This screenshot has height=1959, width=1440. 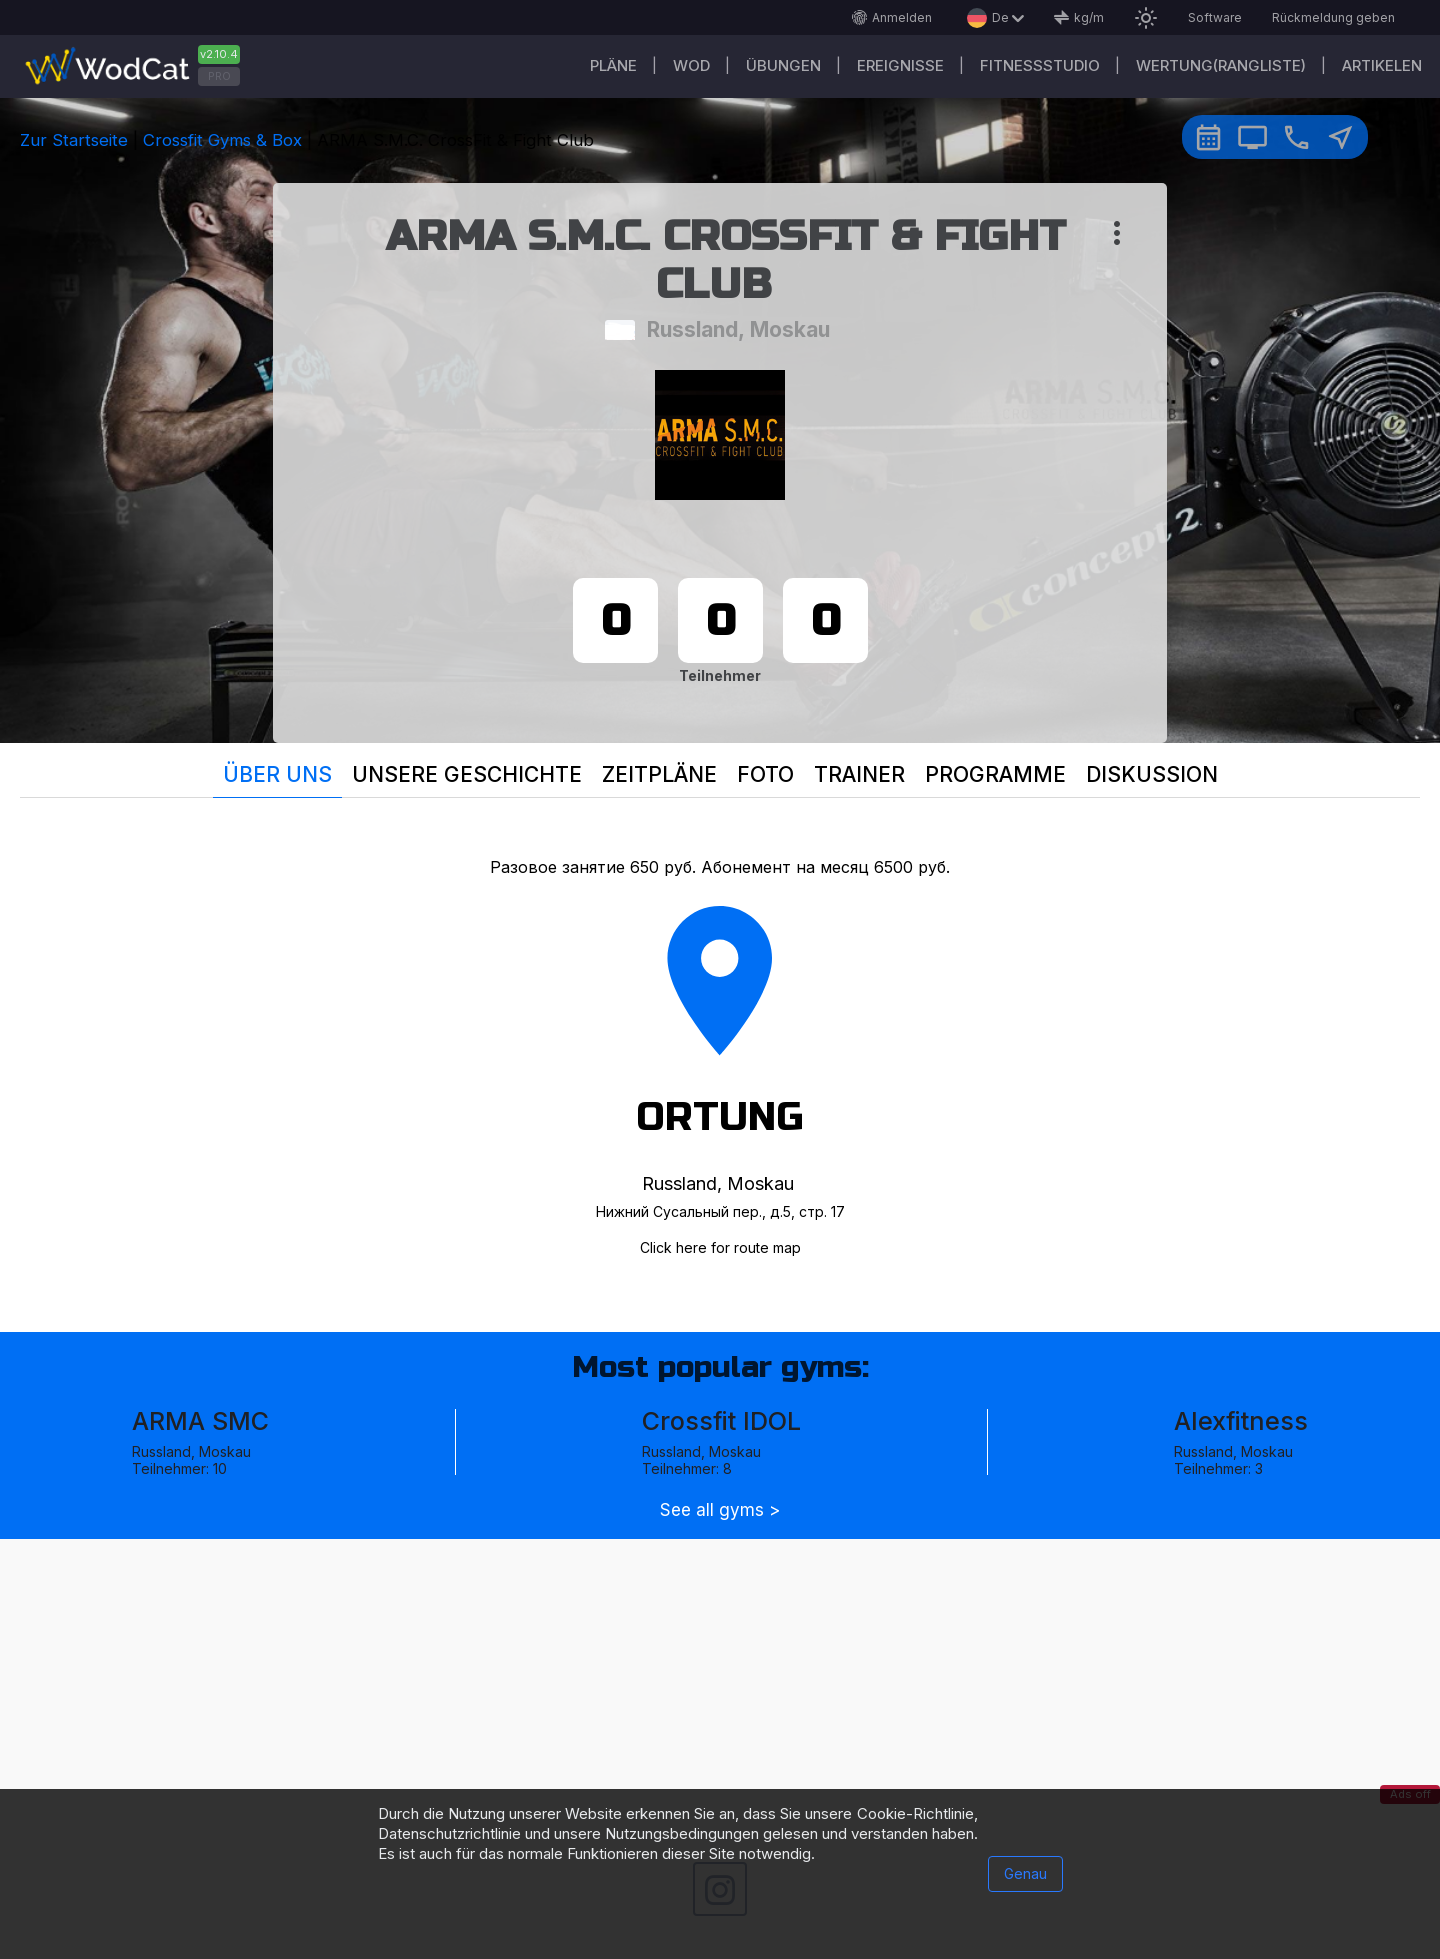 What do you see at coordinates (277, 774) in the screenshot?
I see `Über uns` at bounding box center [277, 774].